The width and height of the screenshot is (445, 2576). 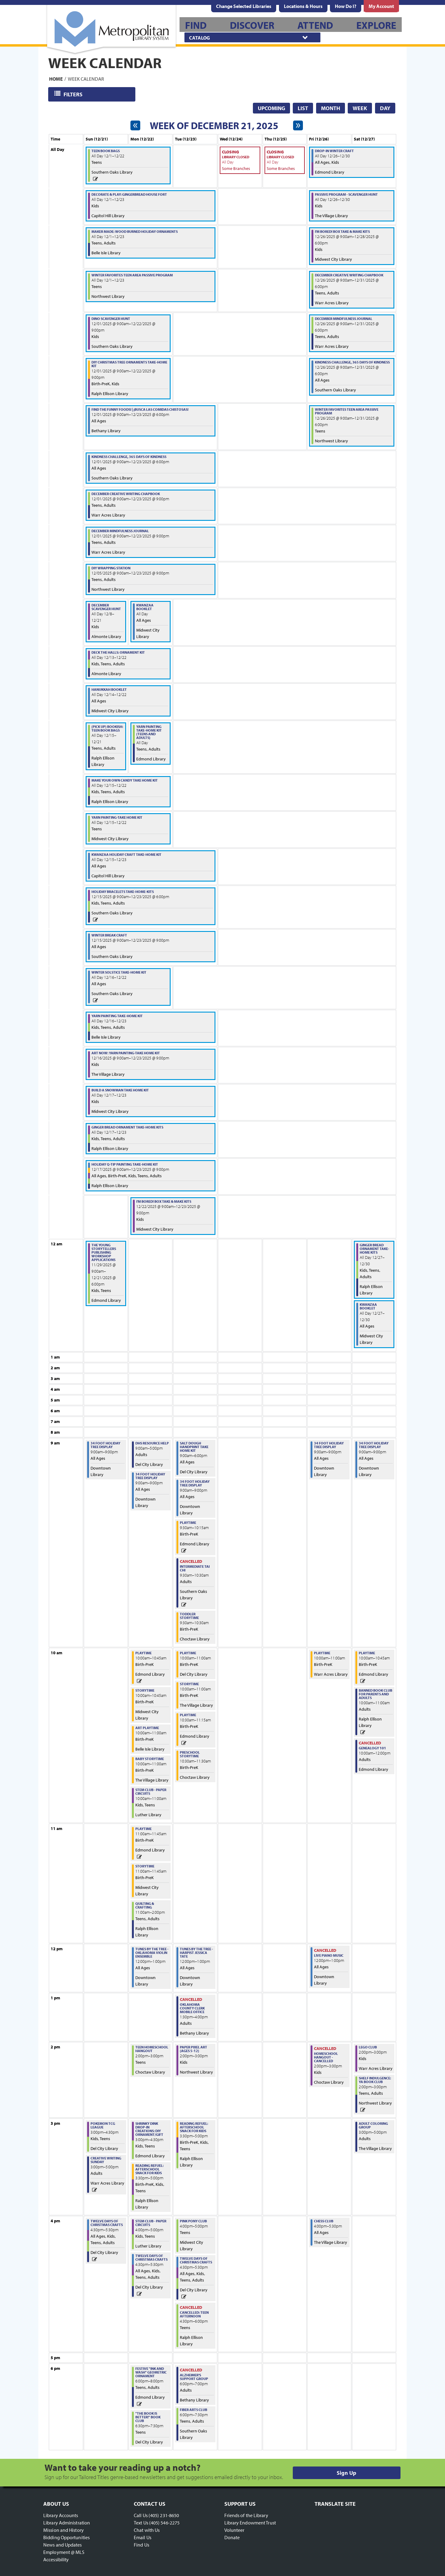 What do you see at coordinates (381, 6) in the screenshot?
I see `My Account` at bounding box center [381, 6].